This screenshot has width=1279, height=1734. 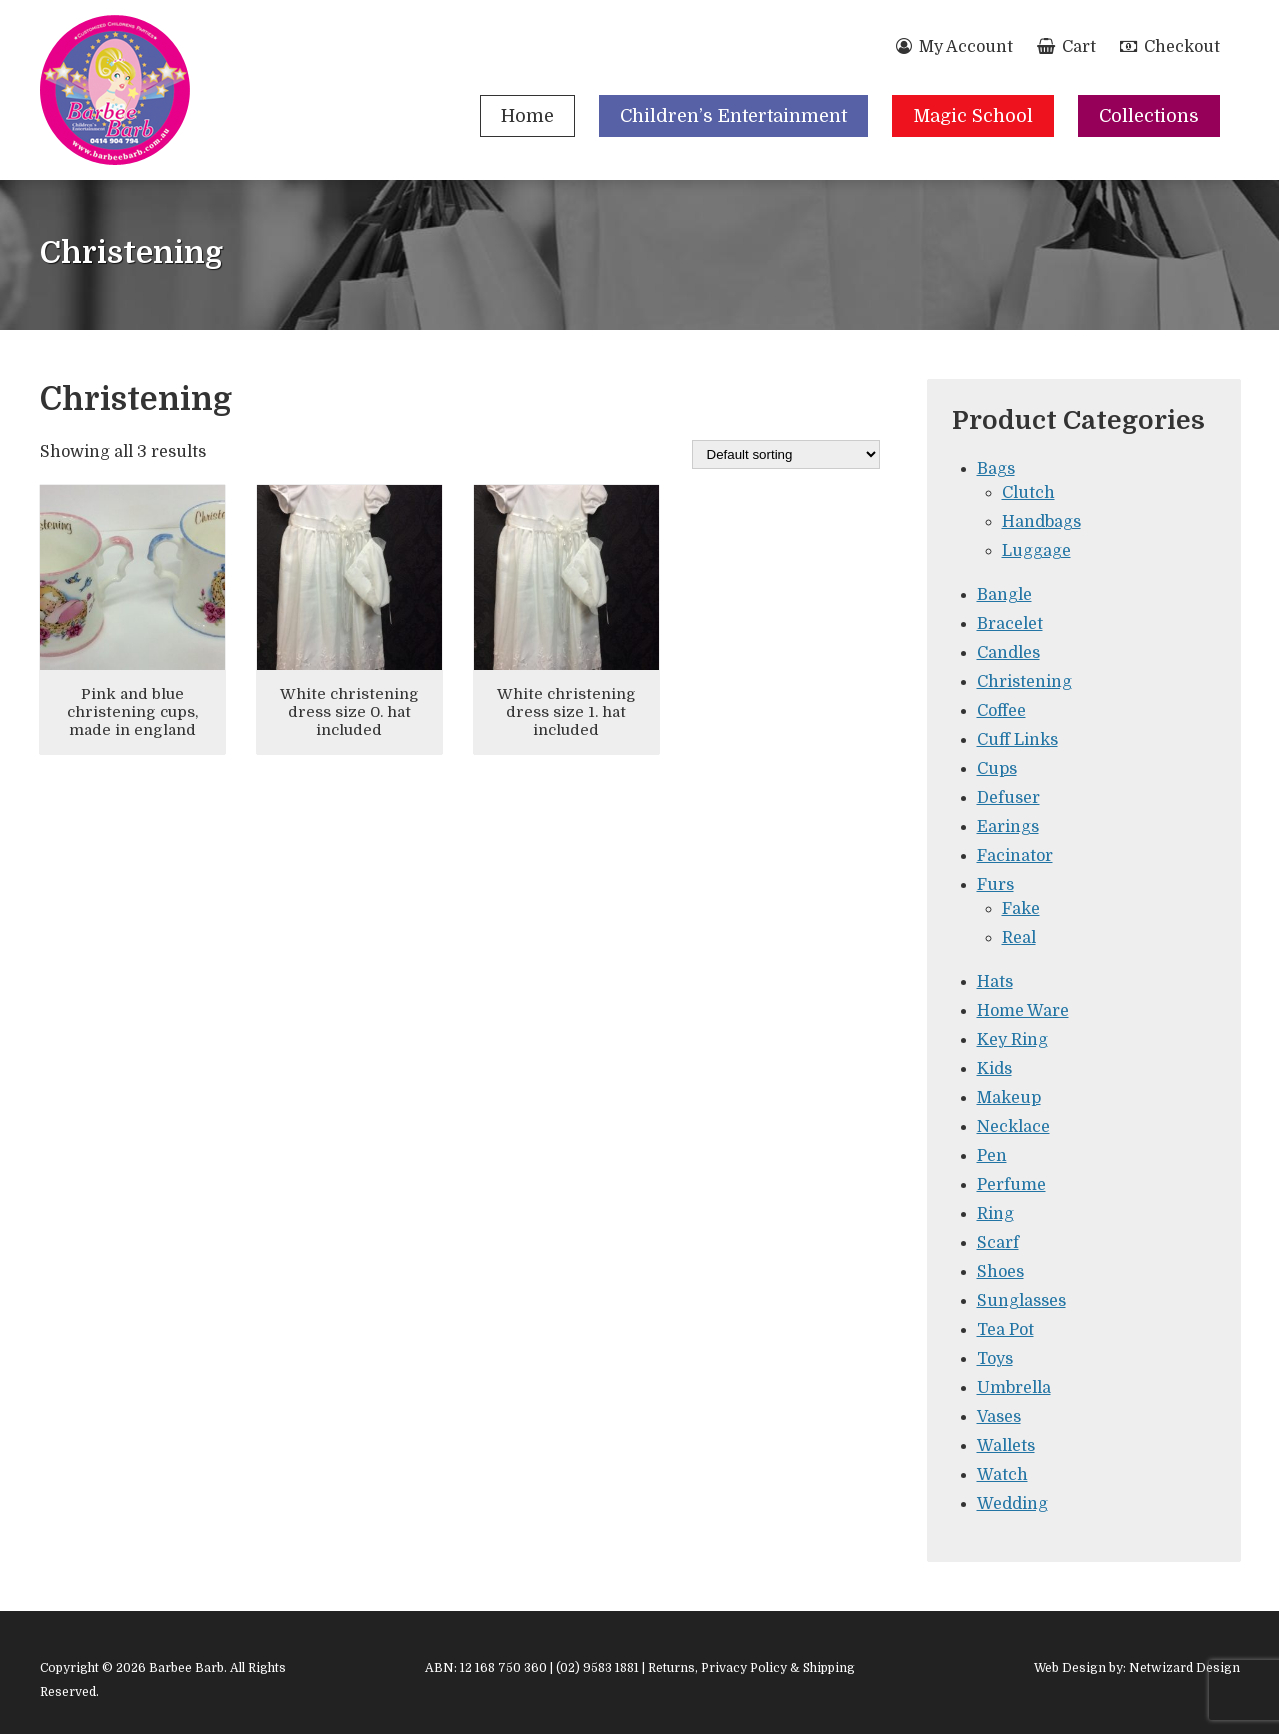 What do you see at coordinates (992, 1156) in the screenshot?
I see `Pen` at bounding box center [992, 1156].